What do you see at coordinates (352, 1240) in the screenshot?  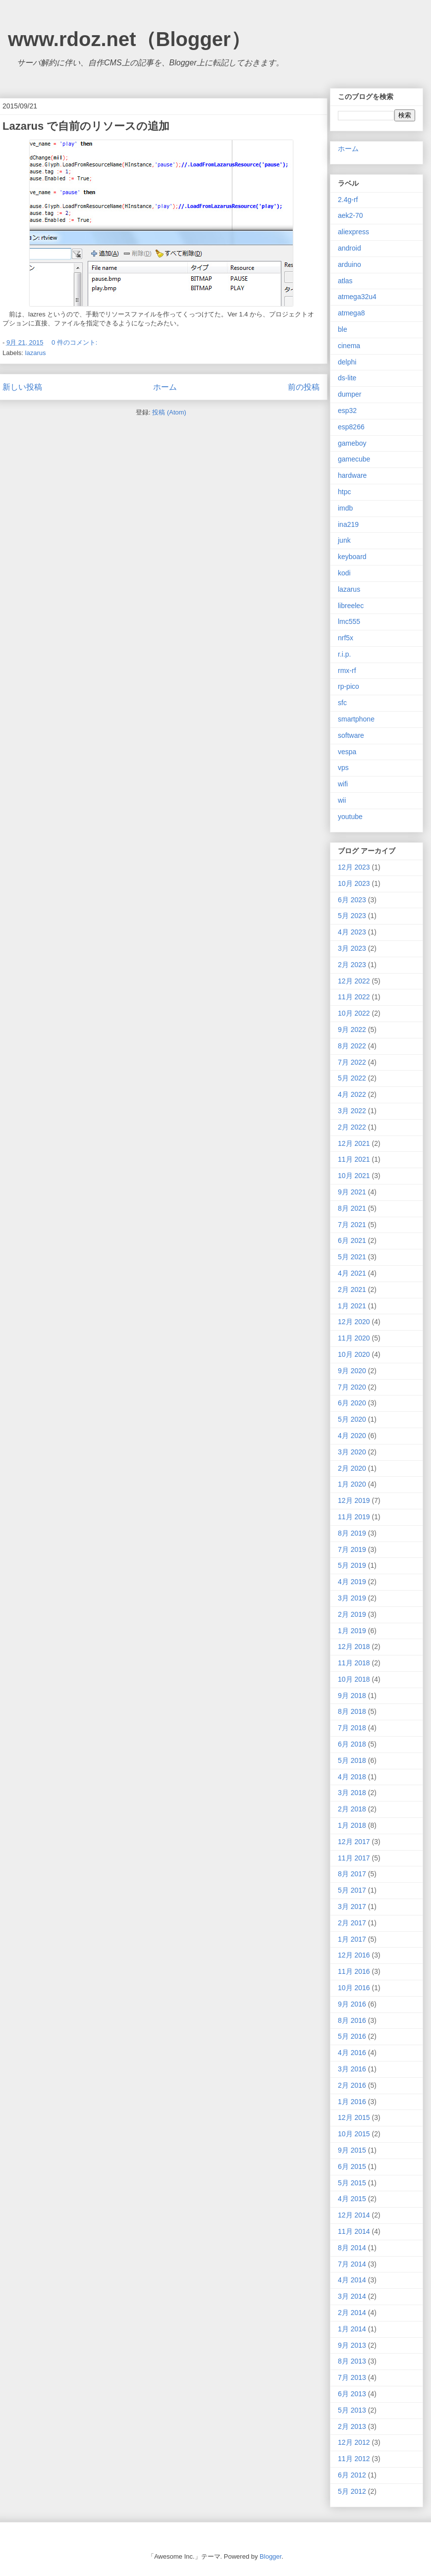 I see `6月 2021` at bounding box center [352, 1240].